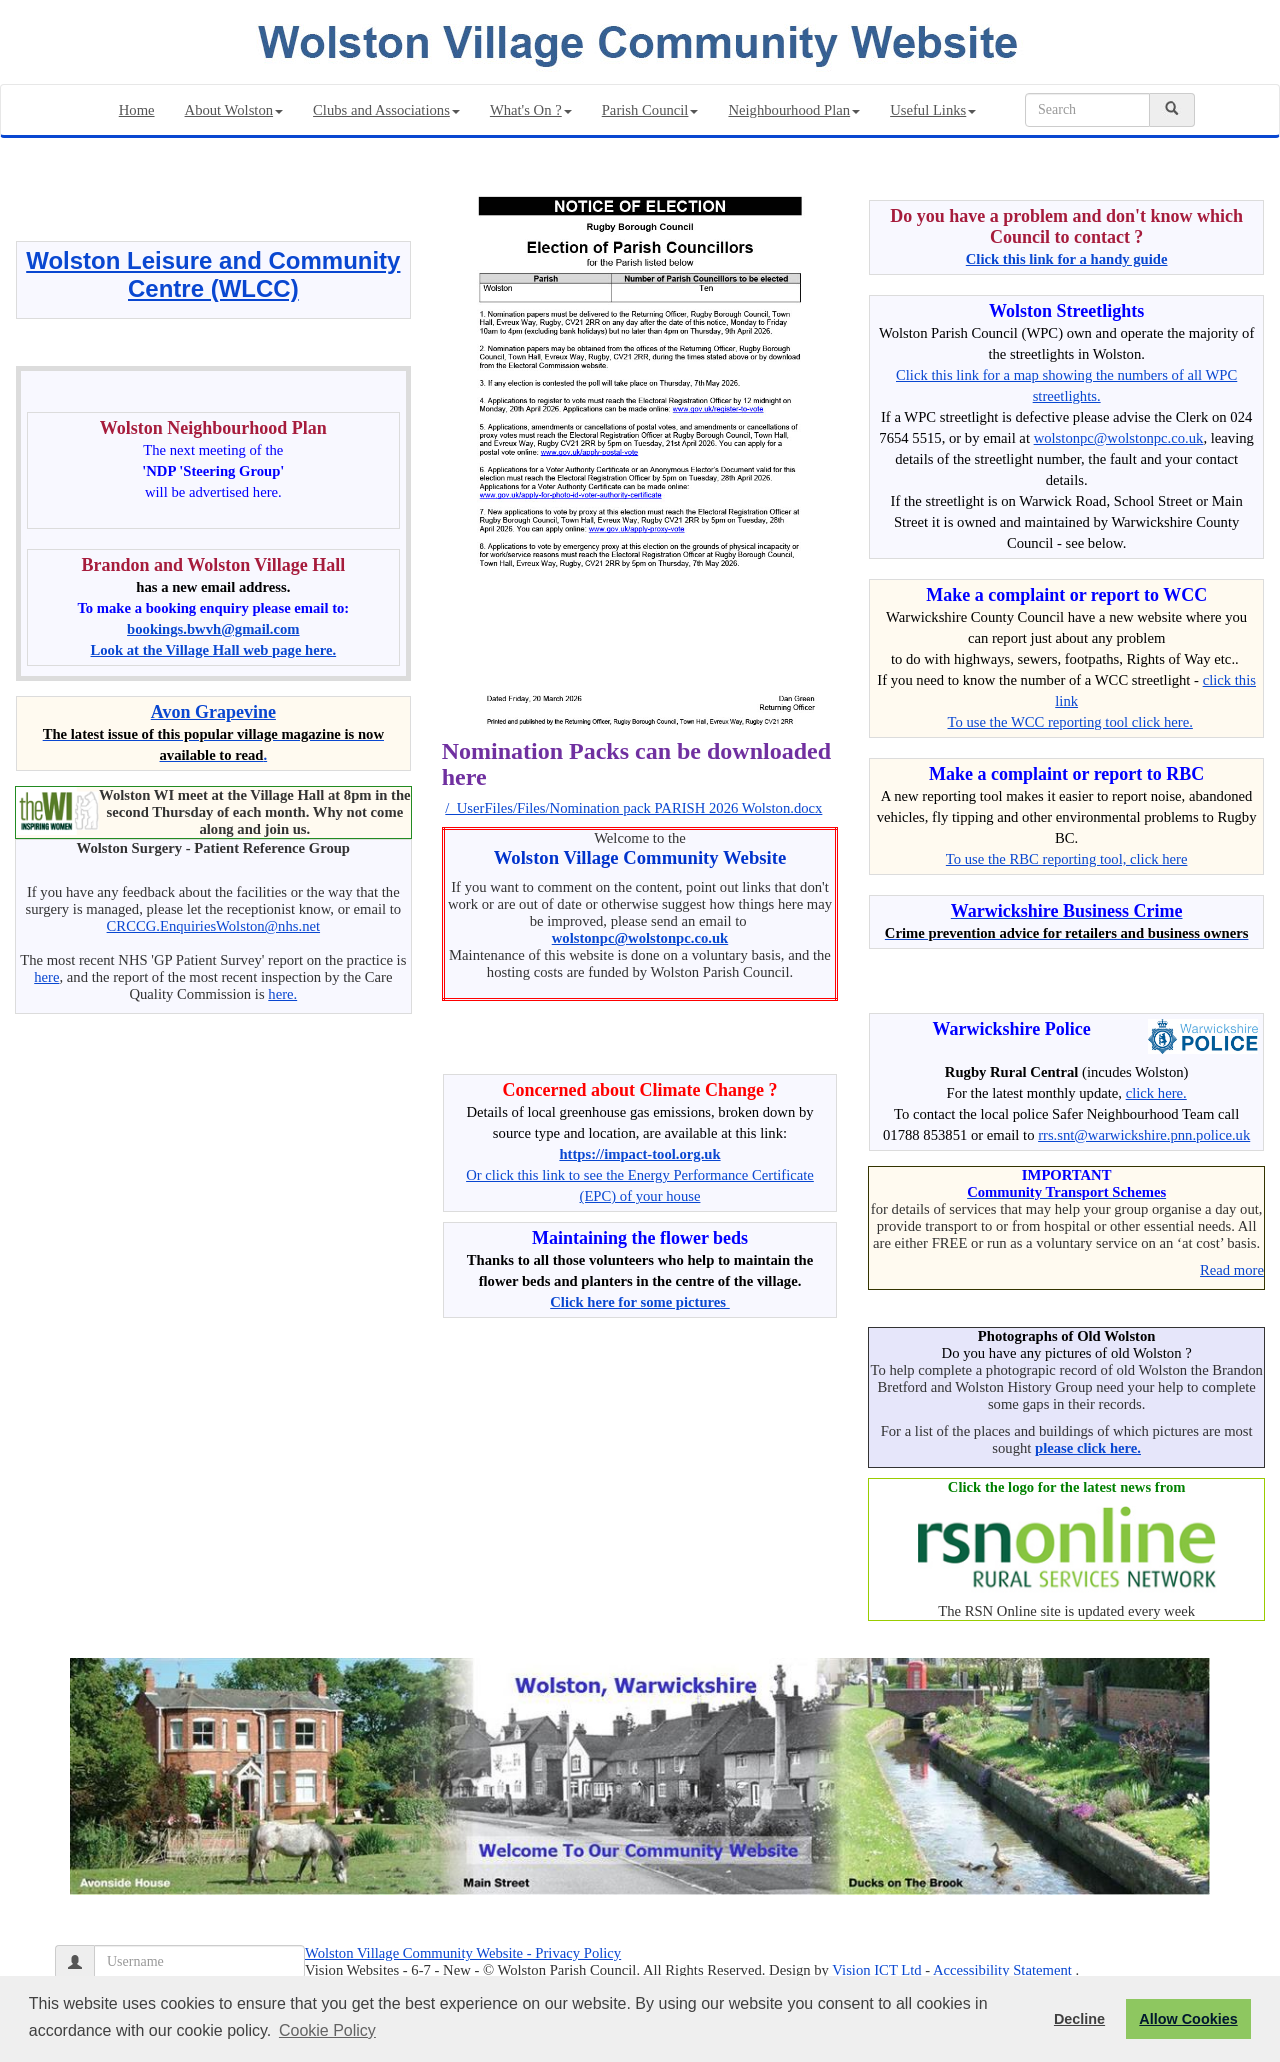  I want to click on https://impact-tool.org.uk, so click(639, 1154).